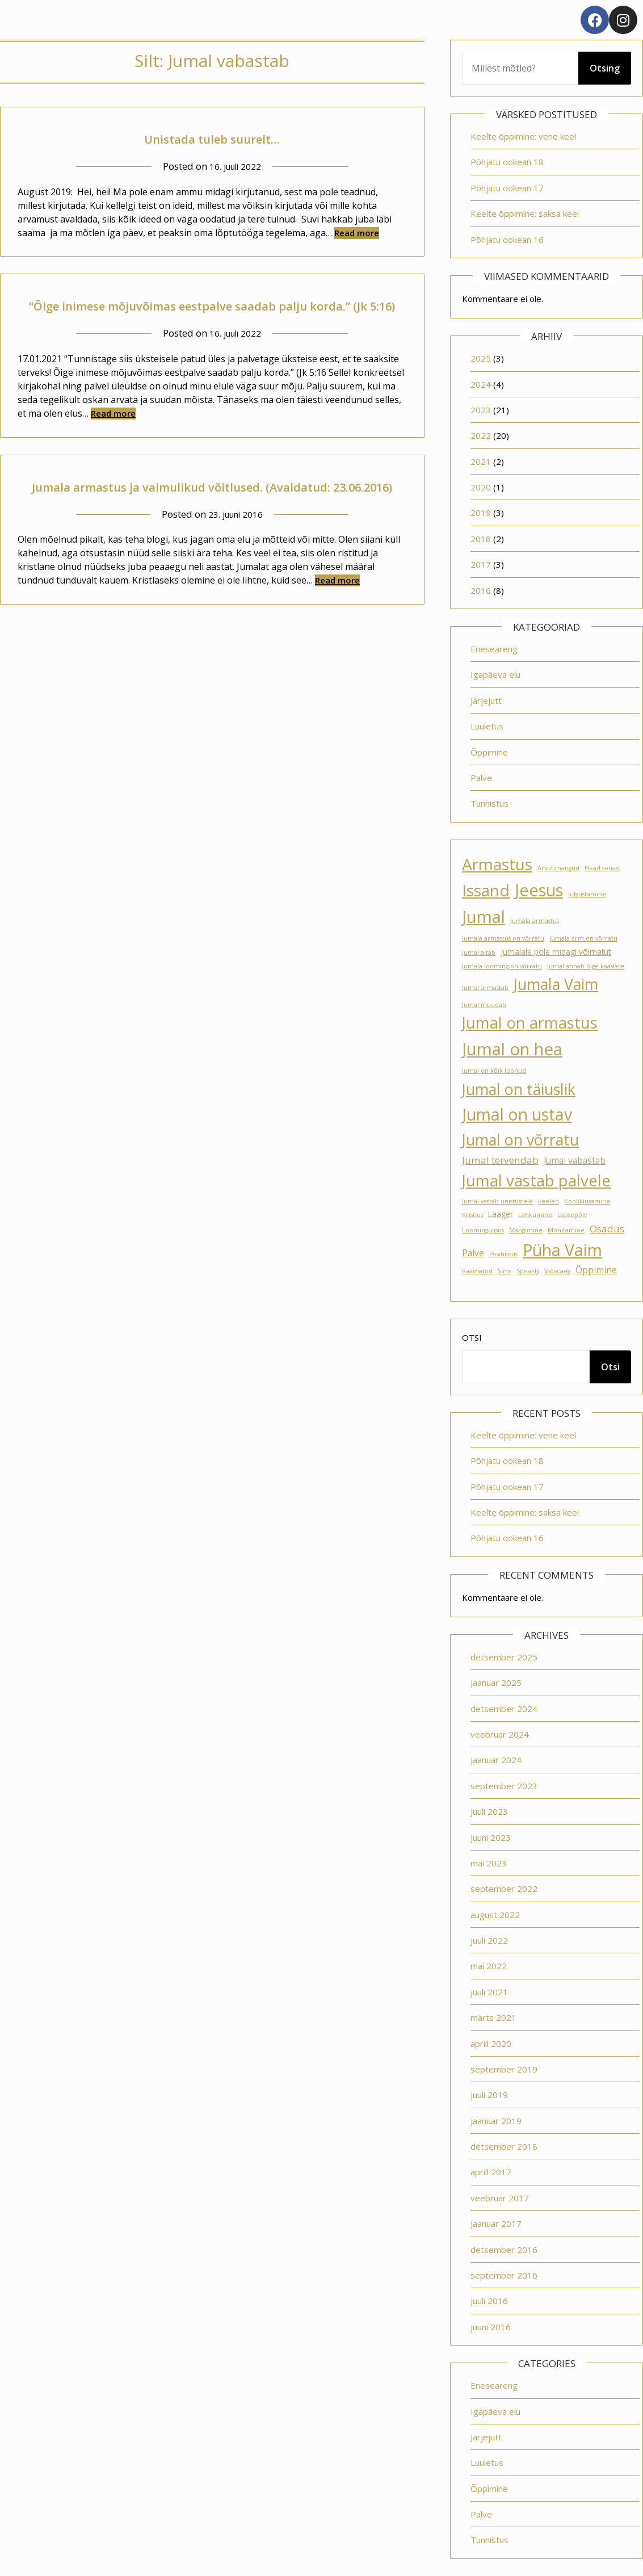 The height and width of the screenshot is (2576, 643). I want to click on Lahkumine [Lahkumine (1 element)], so click(535, 1215).